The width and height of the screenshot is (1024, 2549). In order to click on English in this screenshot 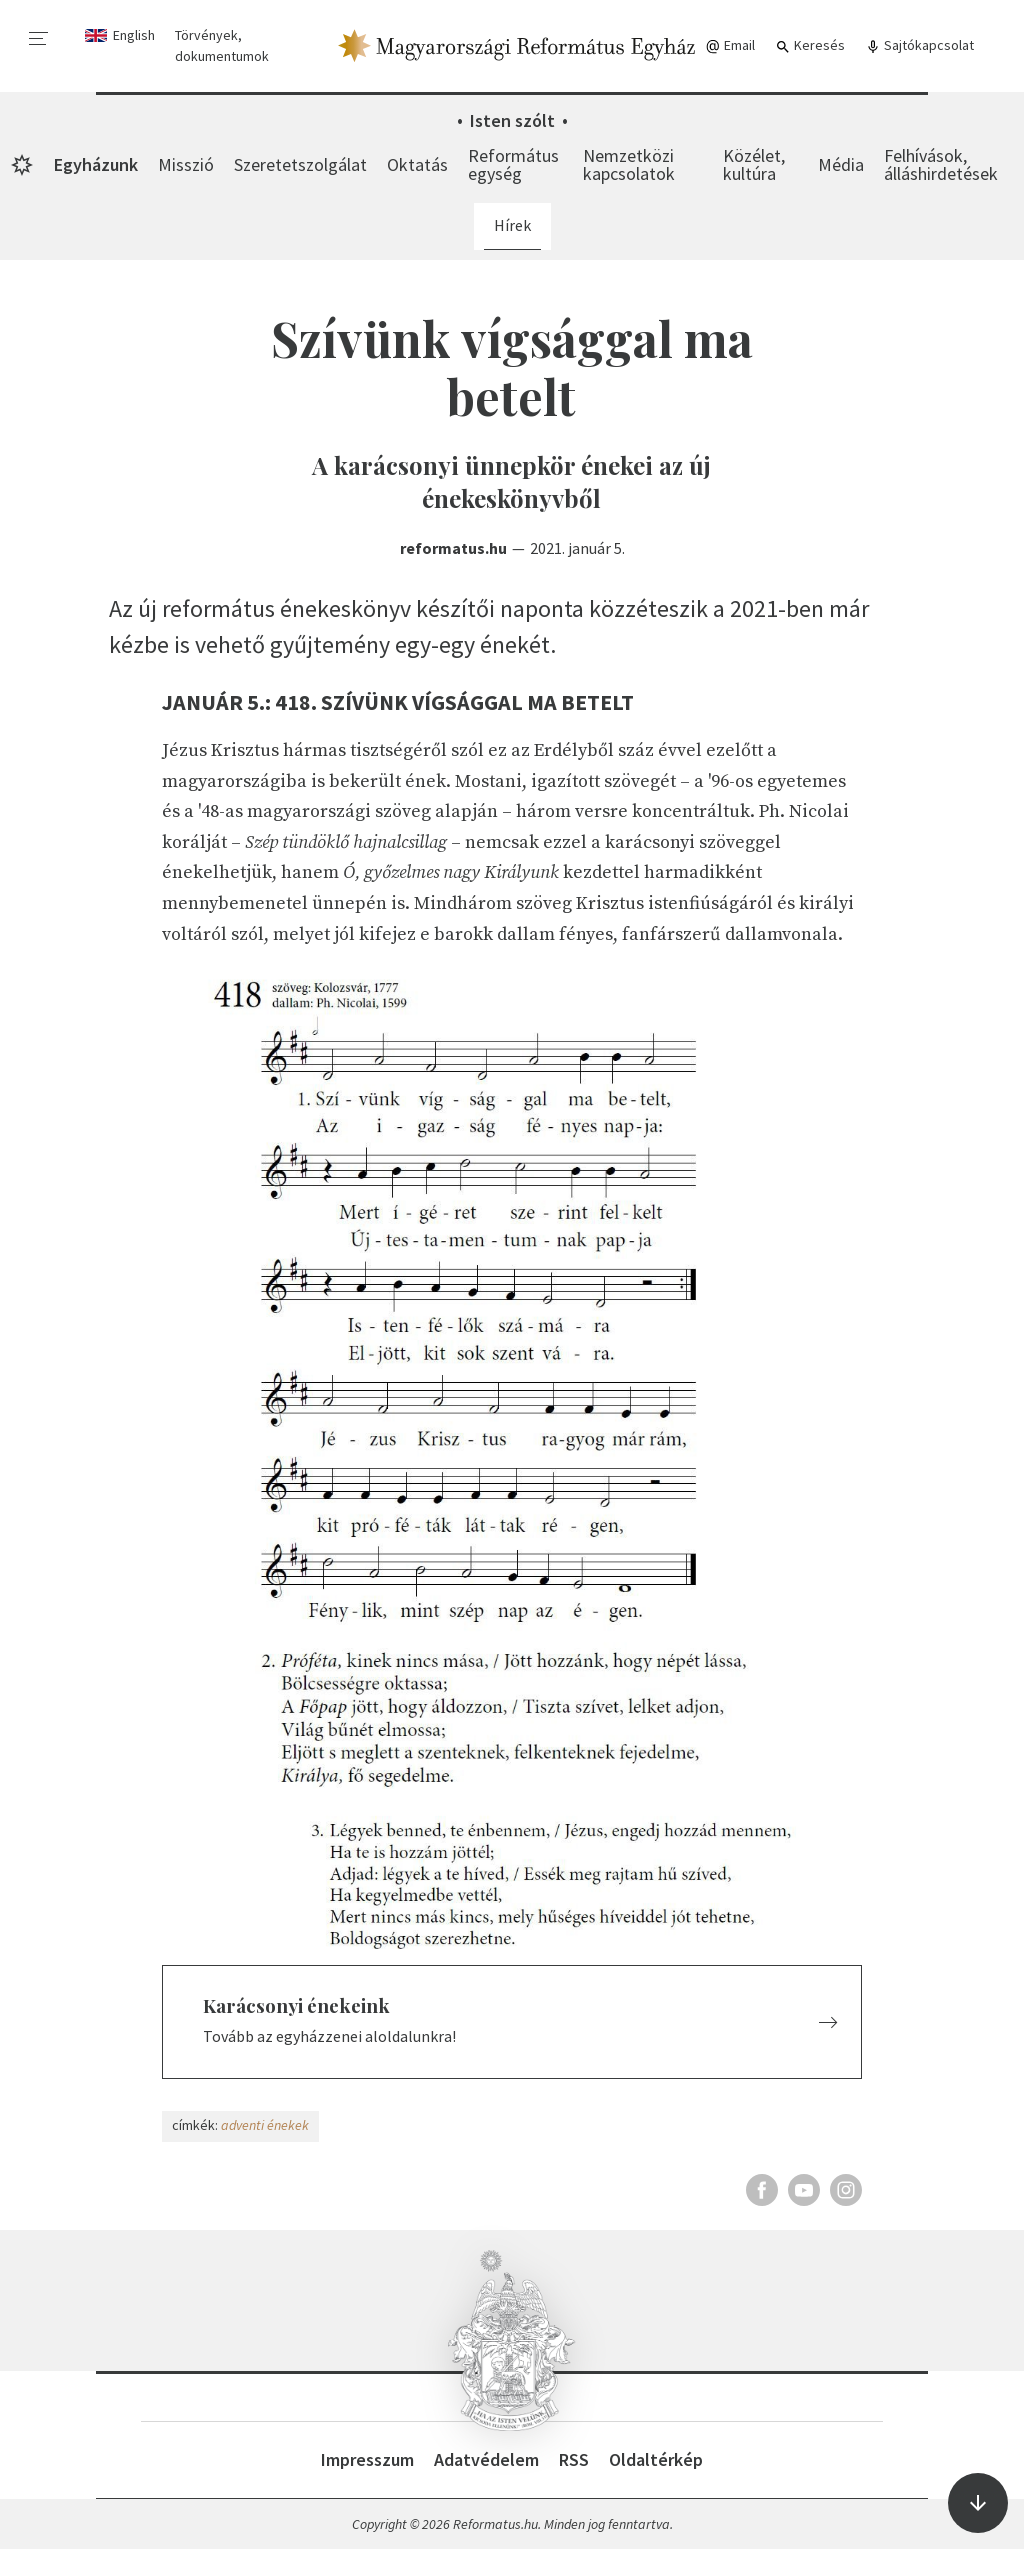, I will do `click(134, 35)`.